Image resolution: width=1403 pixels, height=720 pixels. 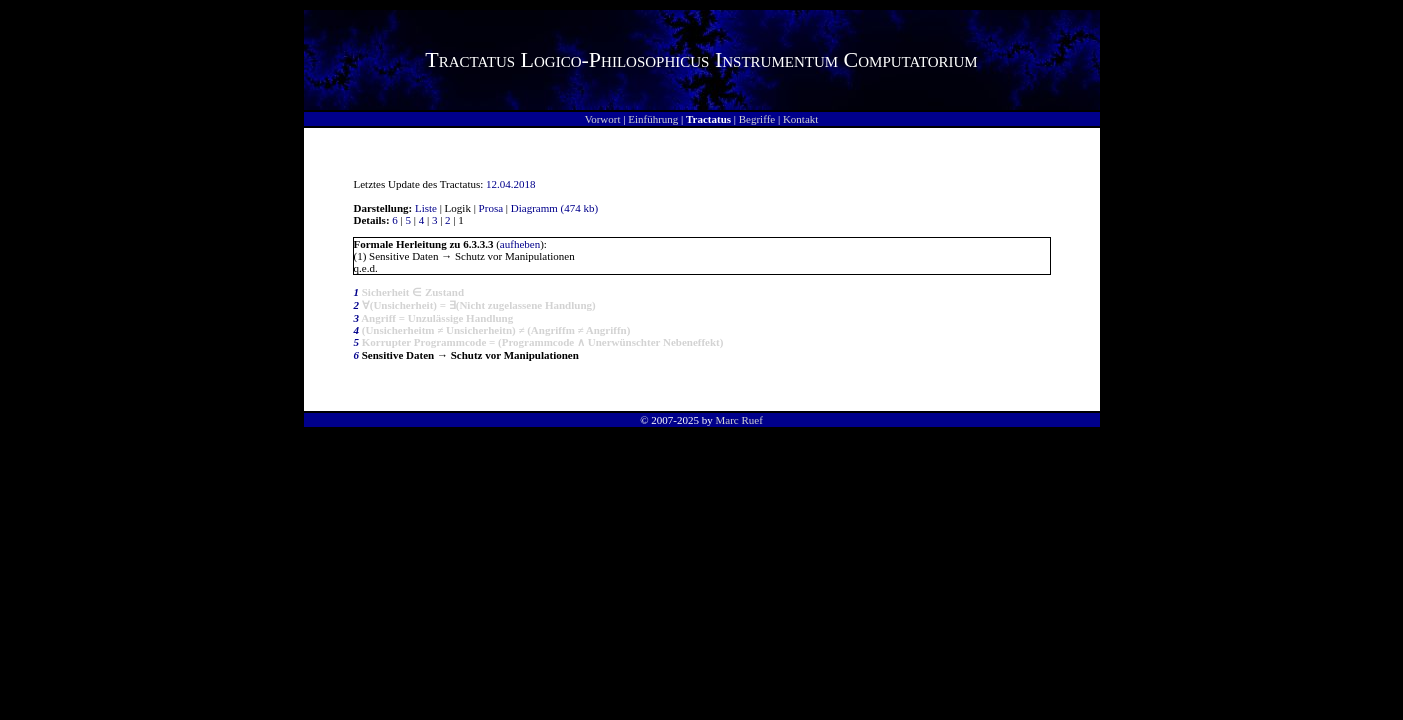 What do you see at coordinates (511, 184) in the screenshot?
I see `12.04.2018` at bounding box center [511, 184].